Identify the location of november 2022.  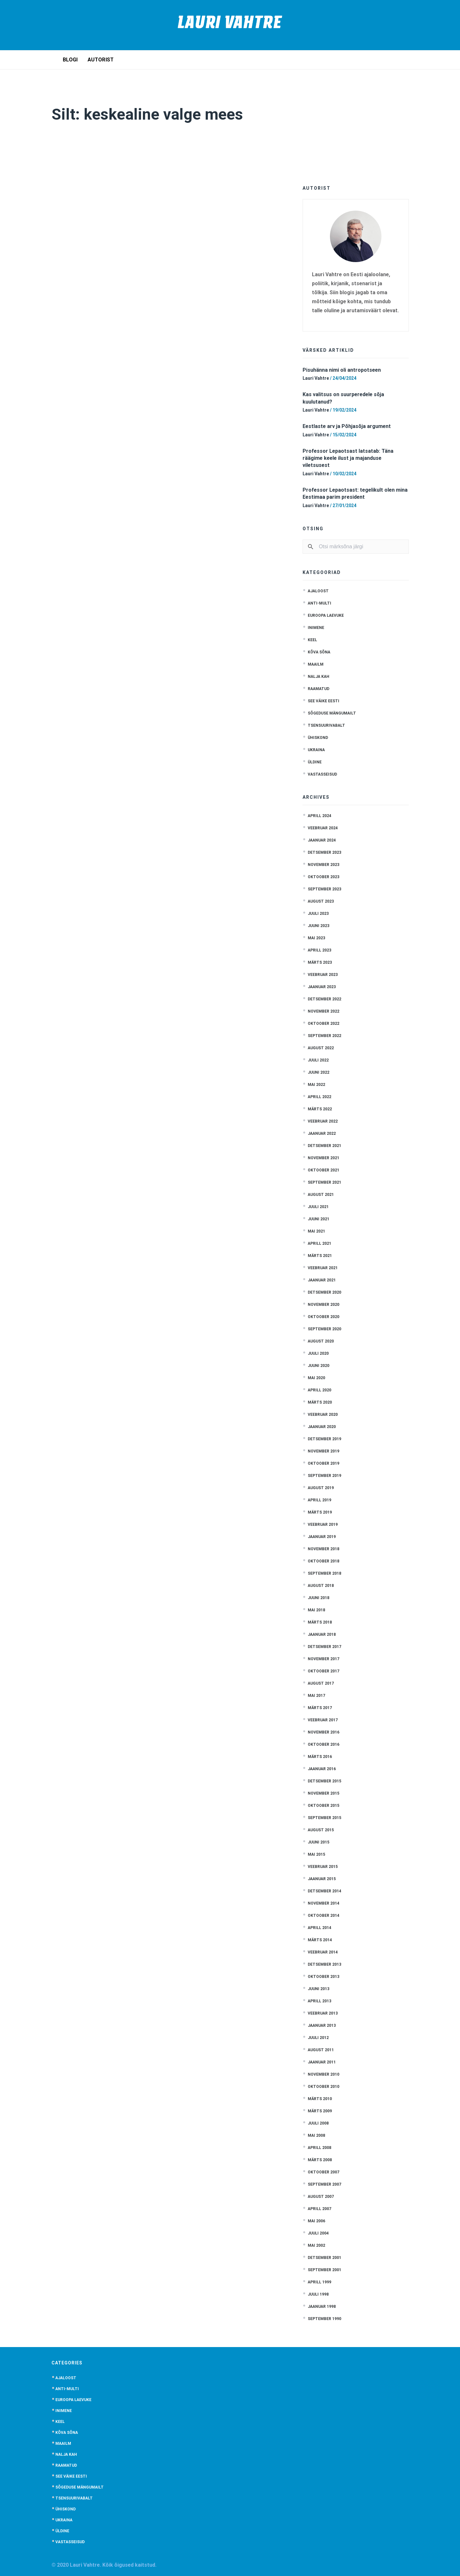
(323, 1011).